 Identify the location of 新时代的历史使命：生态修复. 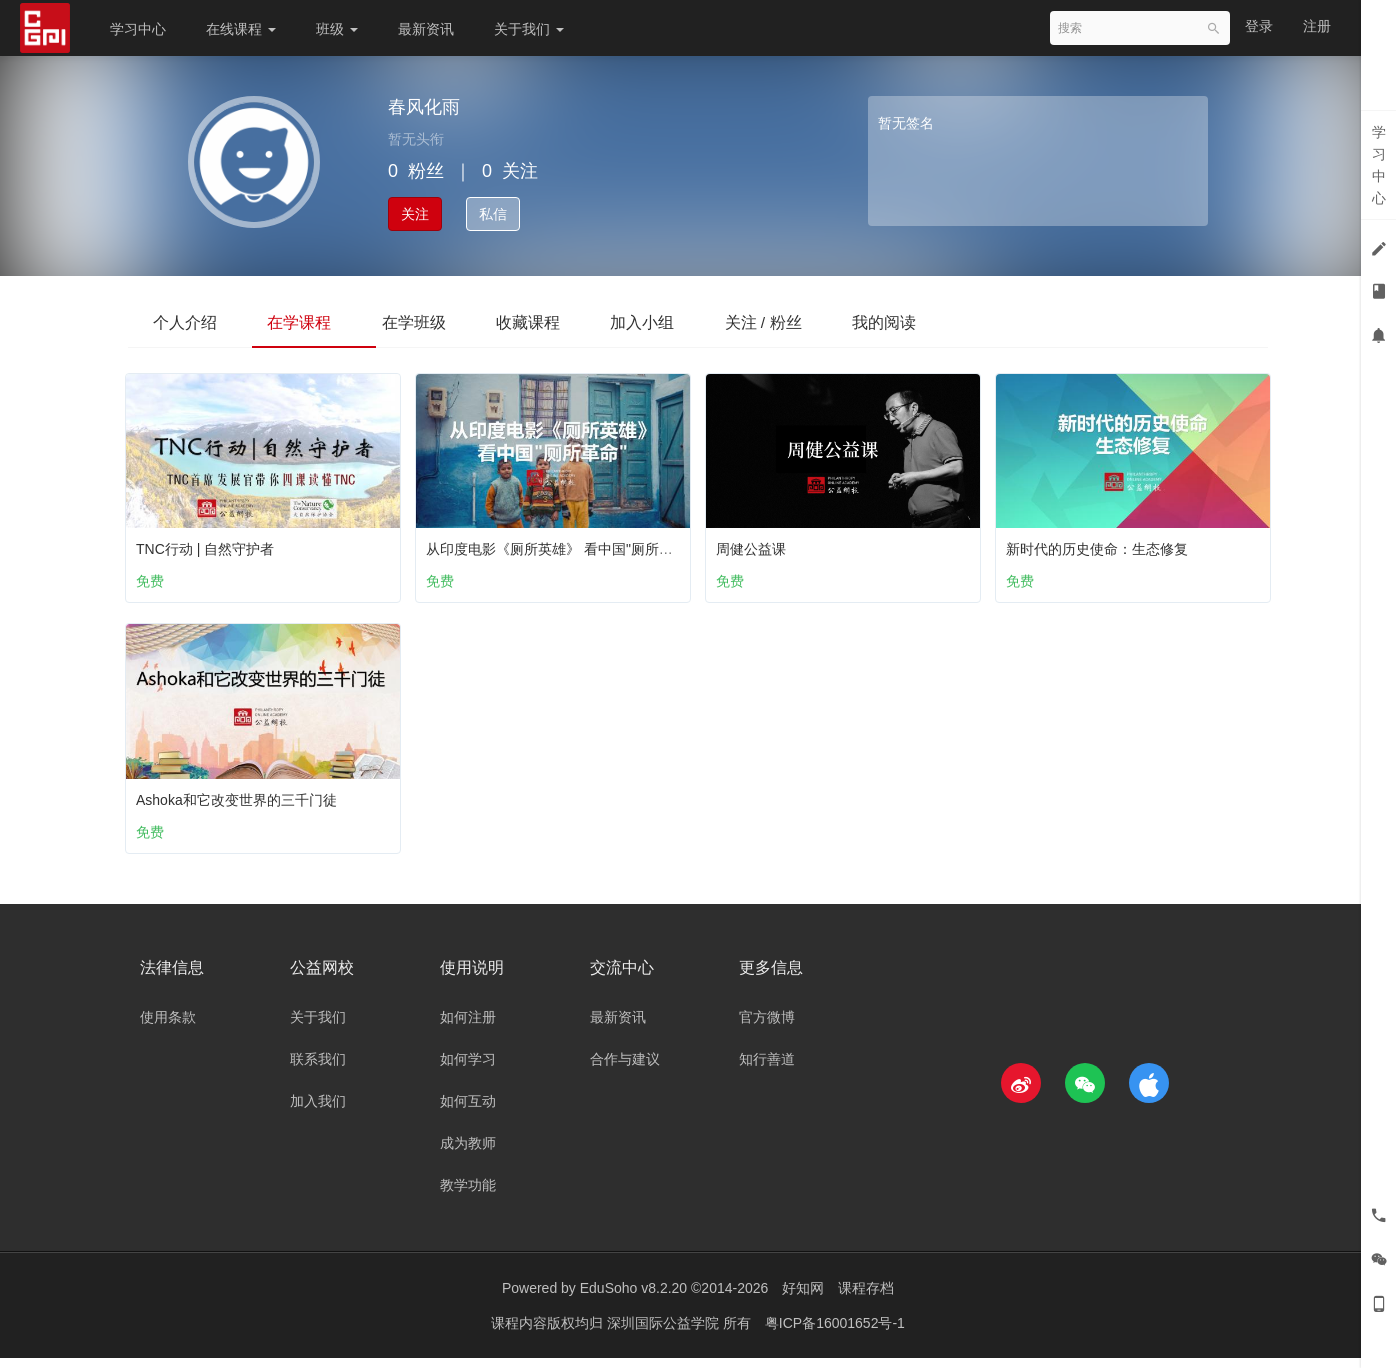
(1102, 545).